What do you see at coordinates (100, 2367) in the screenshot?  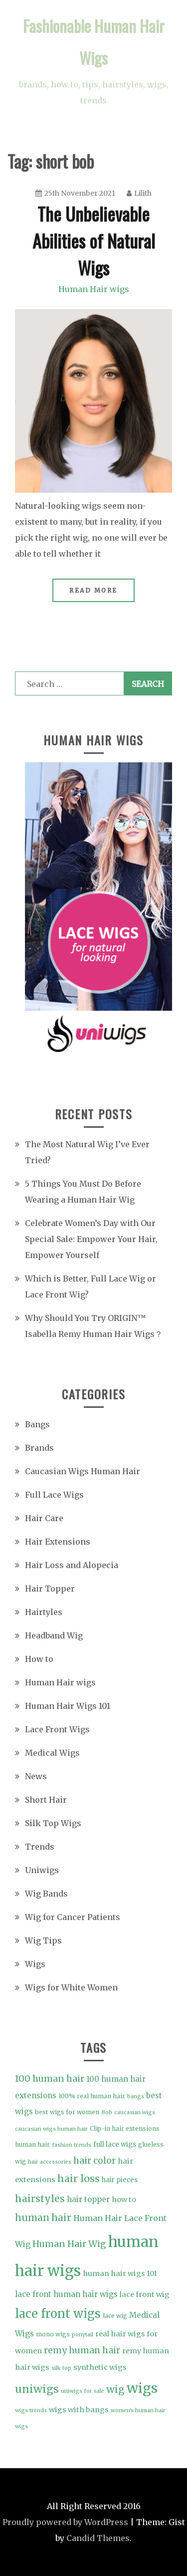 I see `synthetic wigs [synthetic wigs (6 items)]` at bounding box center [100, 2367].